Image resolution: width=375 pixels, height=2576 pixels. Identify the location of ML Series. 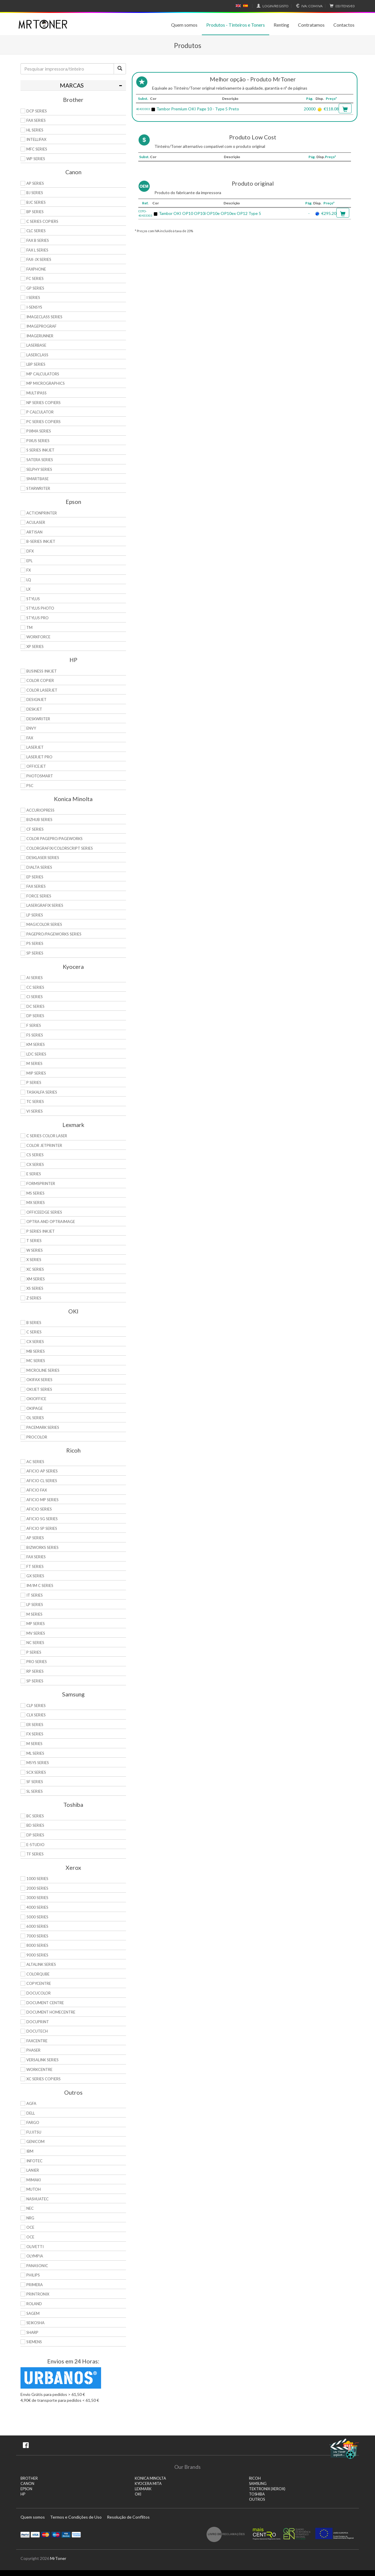
(35, 1753).